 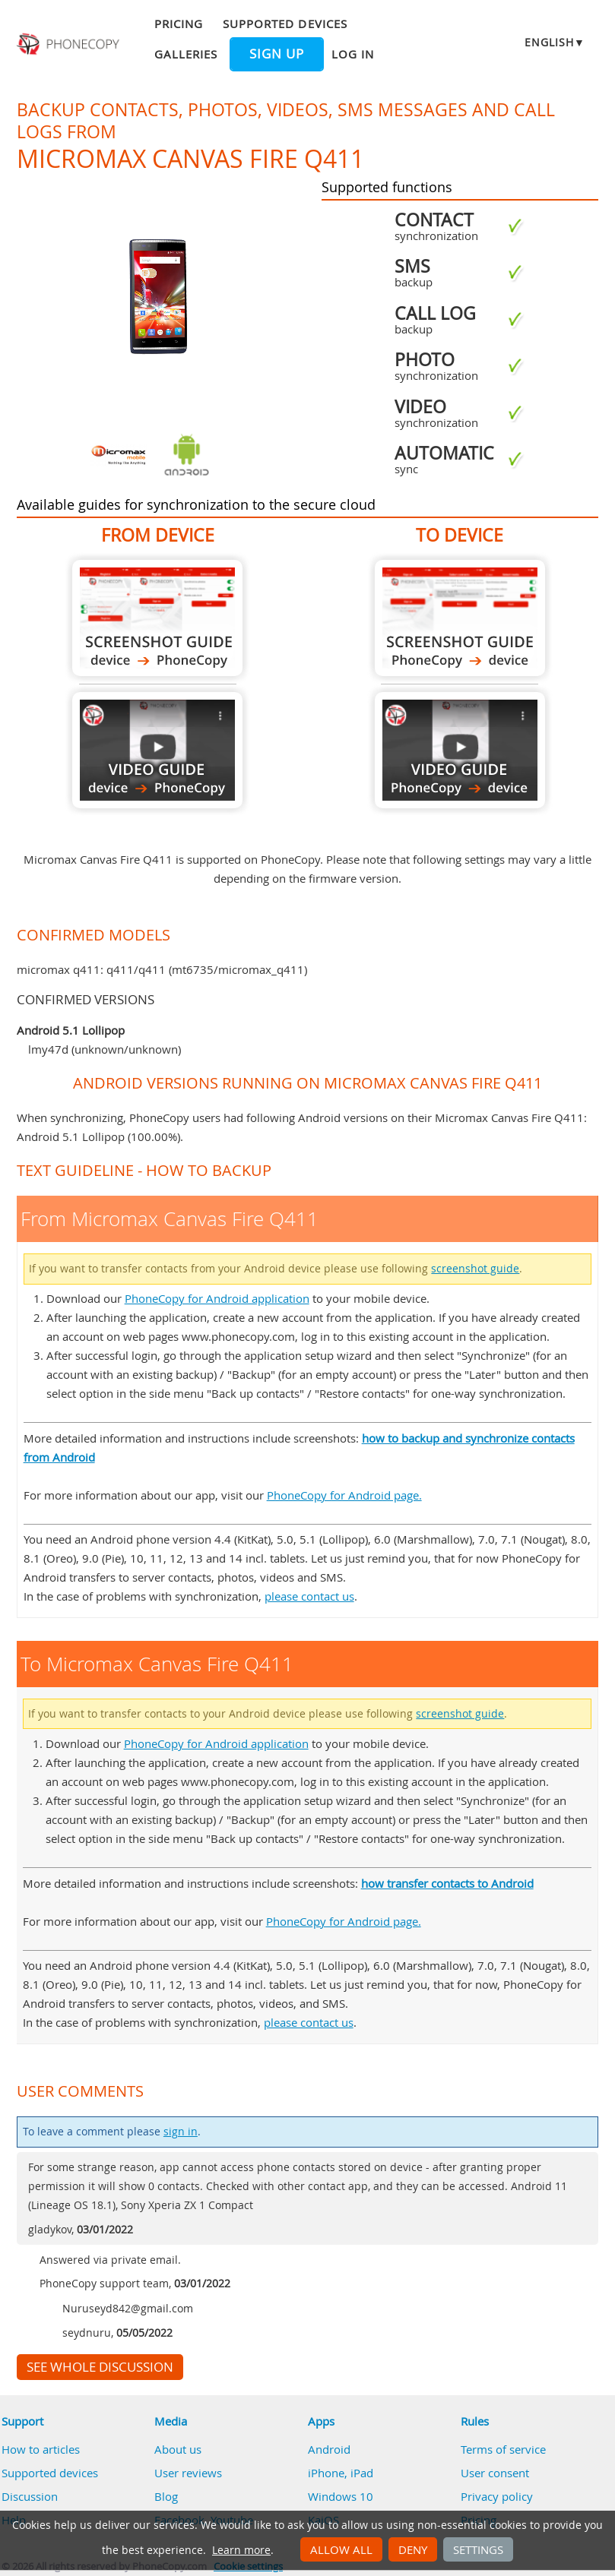 What do you see at coordinates (30, 2496) in the screenshot?
I see `Discussion` at bounding box center [30, 2496].